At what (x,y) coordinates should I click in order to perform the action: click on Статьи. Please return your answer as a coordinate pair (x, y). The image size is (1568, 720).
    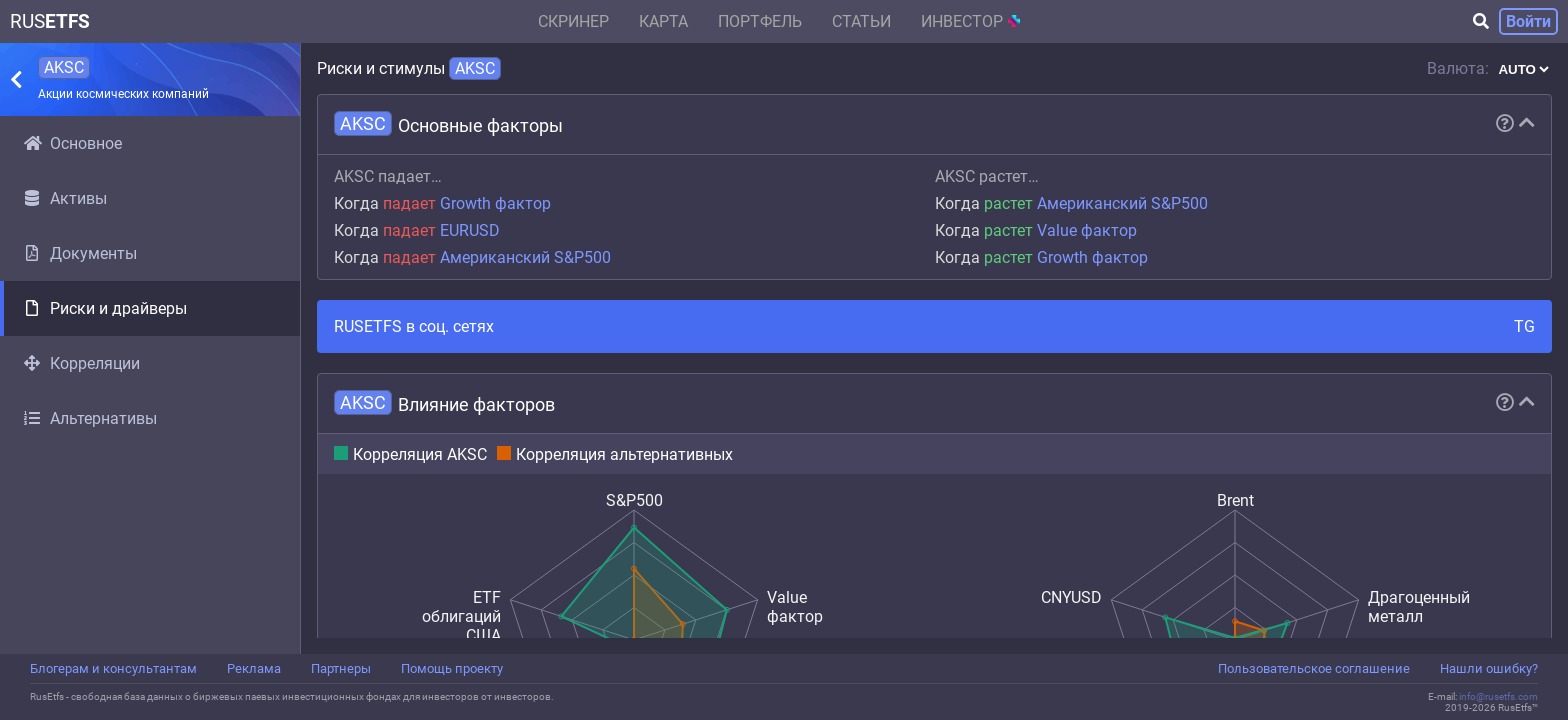
    Looking at the image, I should click on (861, 21).